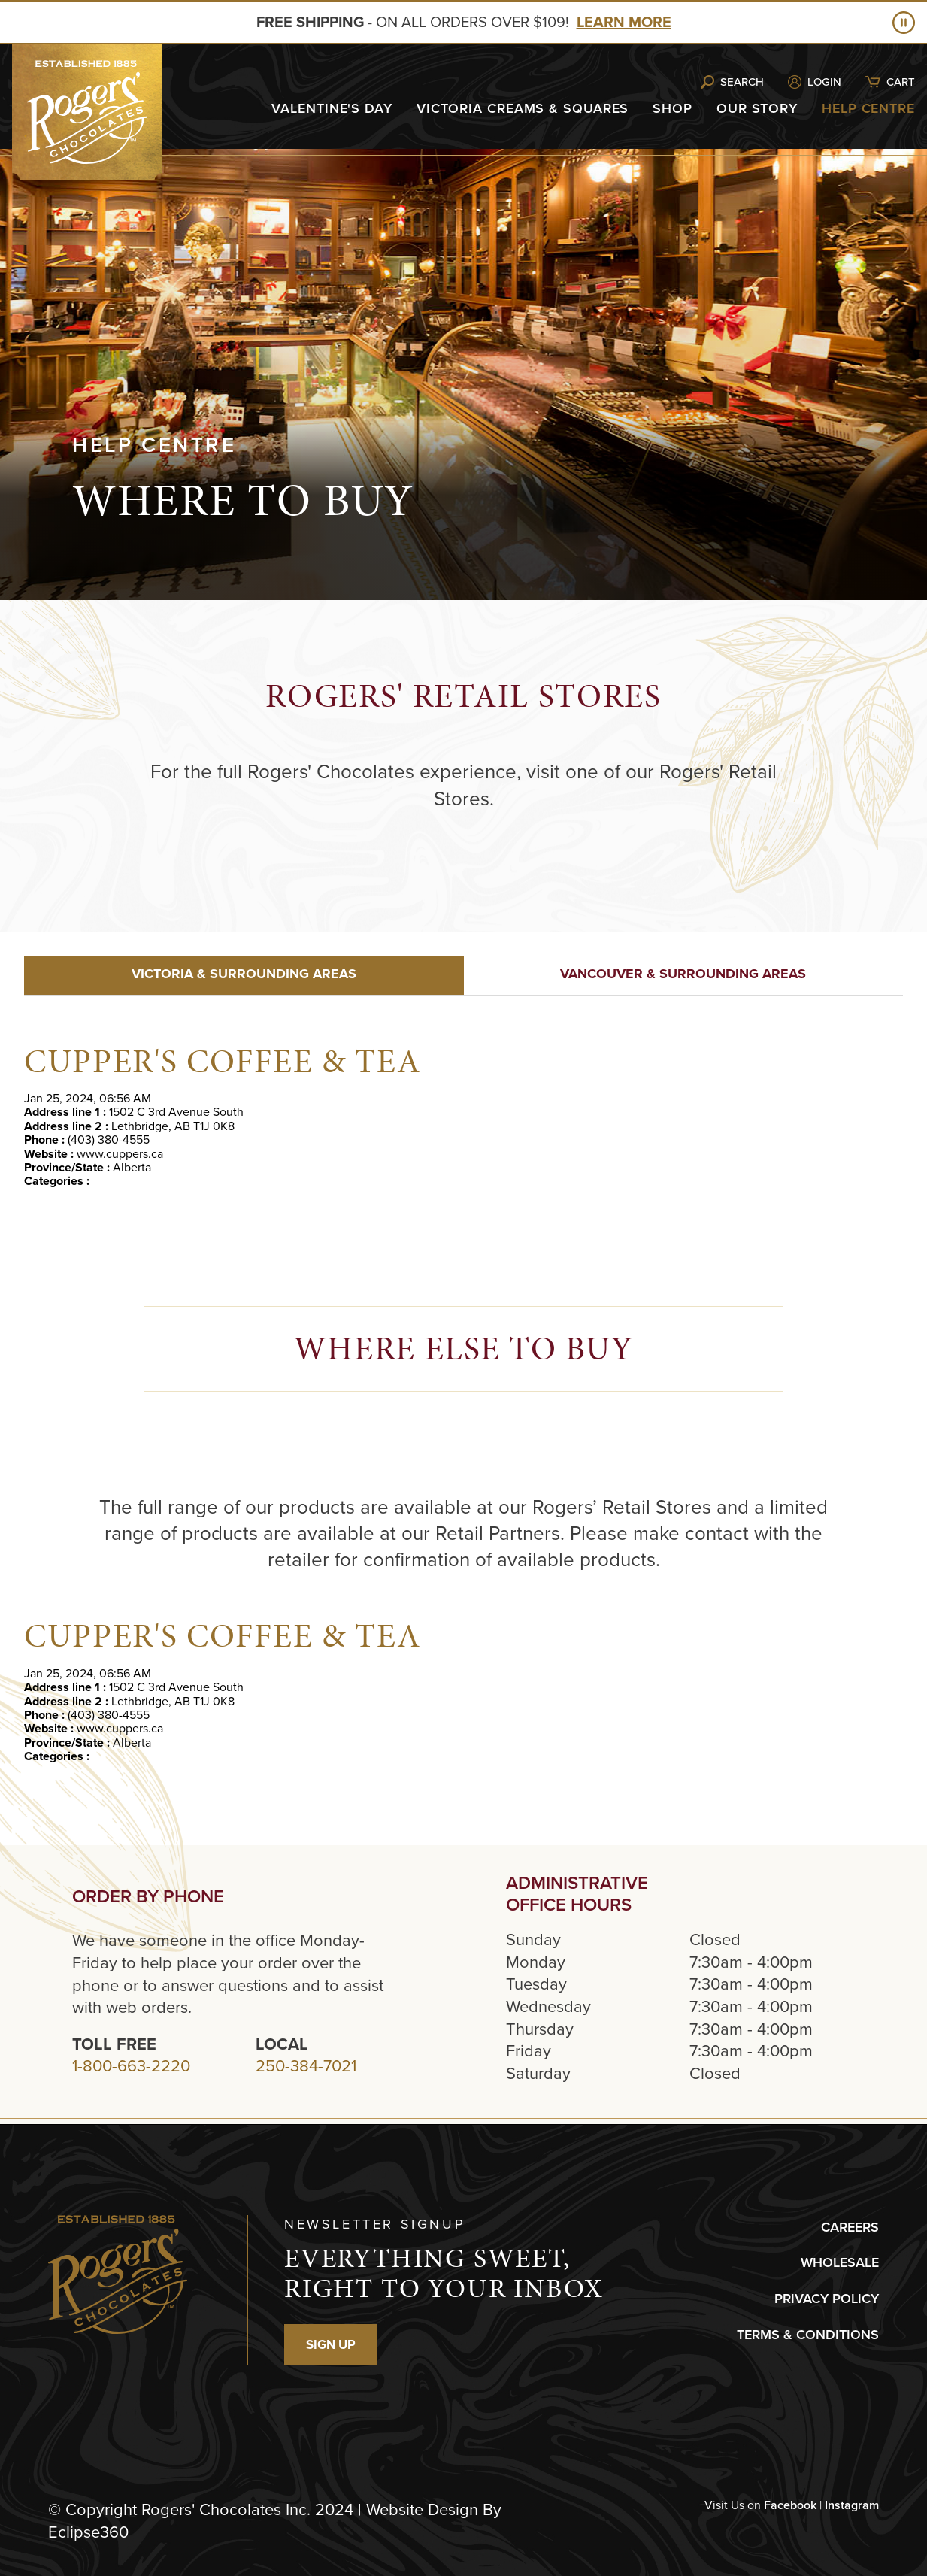  What do you see at coordinates (850, 2227) in the screenshot?
I see `CAREERS` at bounding box center [850, 2227].